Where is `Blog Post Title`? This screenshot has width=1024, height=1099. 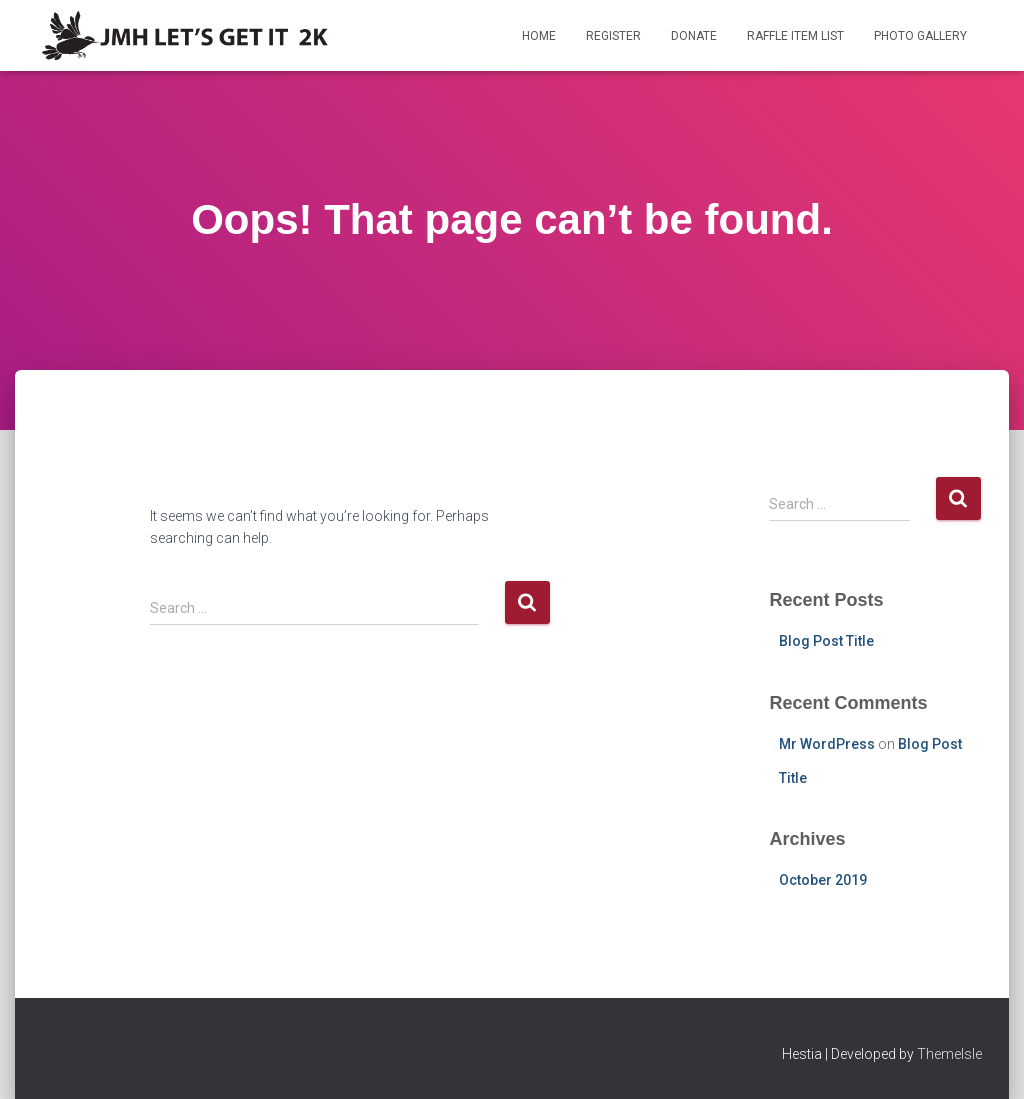
Blog Post Title is located at coordinates (826, 641).